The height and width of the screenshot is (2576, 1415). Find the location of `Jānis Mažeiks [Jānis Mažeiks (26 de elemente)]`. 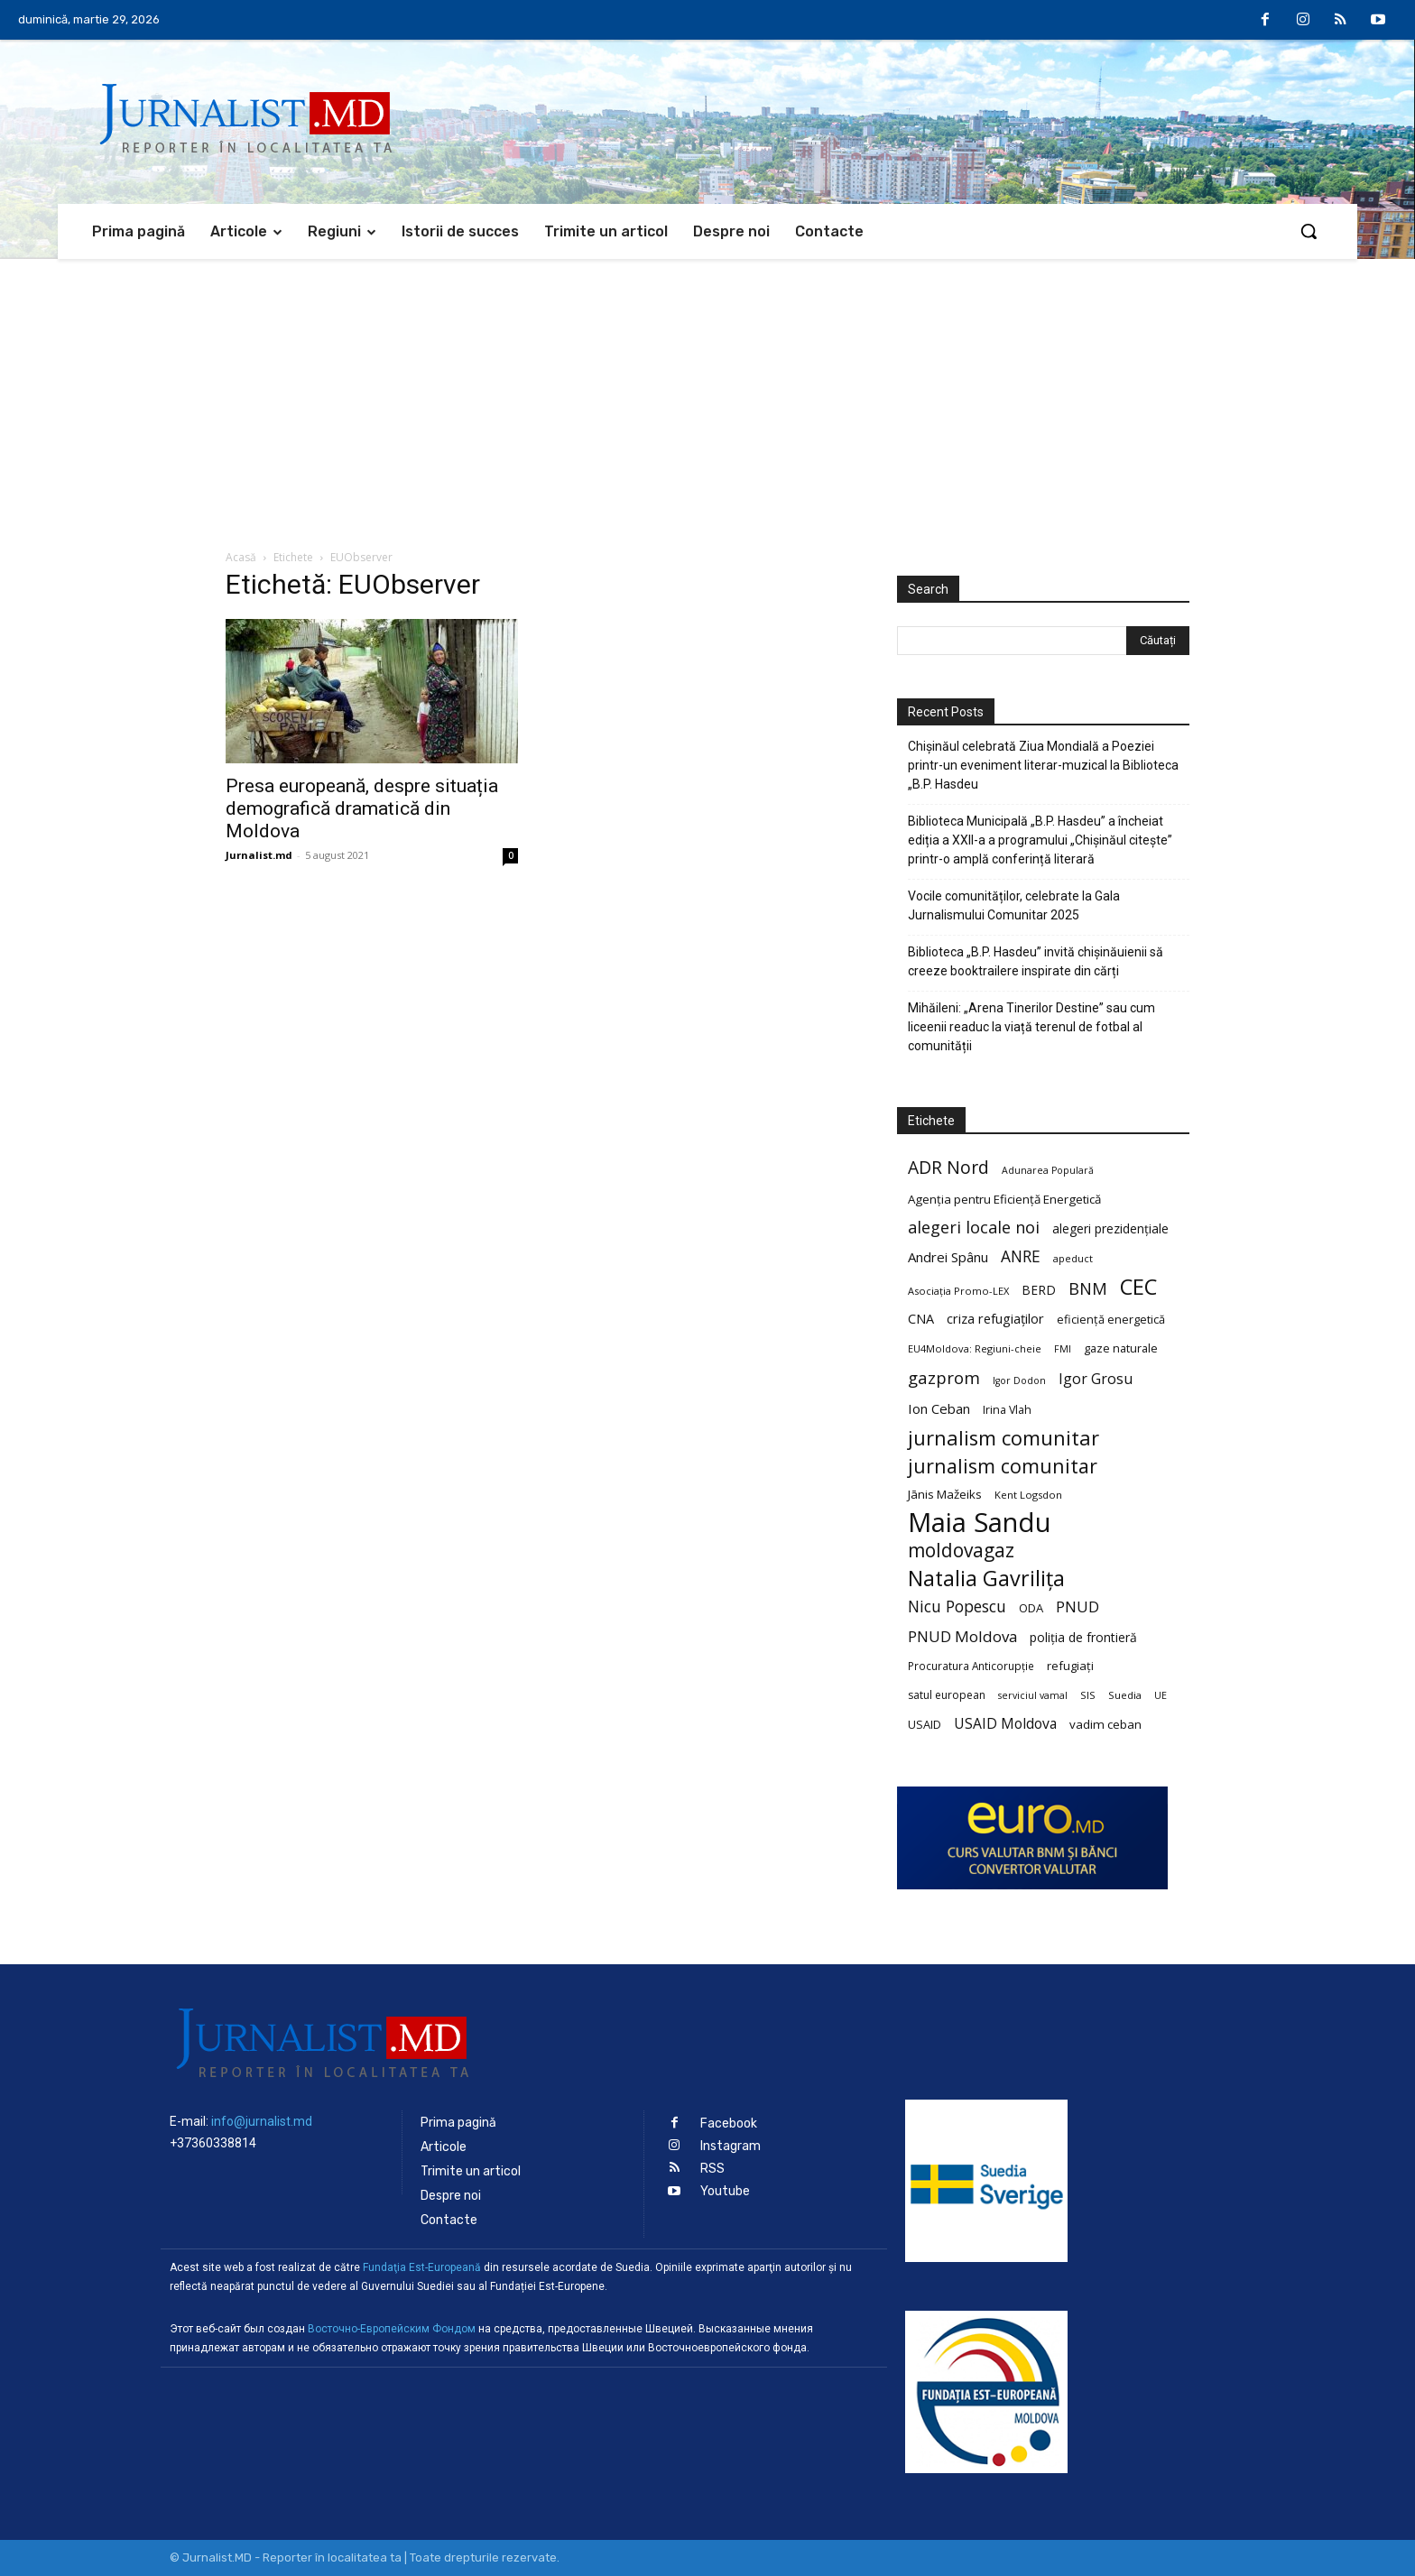

Jānis Mažeiks [Jānis Mažeiks (26 de elemente)] is located at coordinates (945, 1494).